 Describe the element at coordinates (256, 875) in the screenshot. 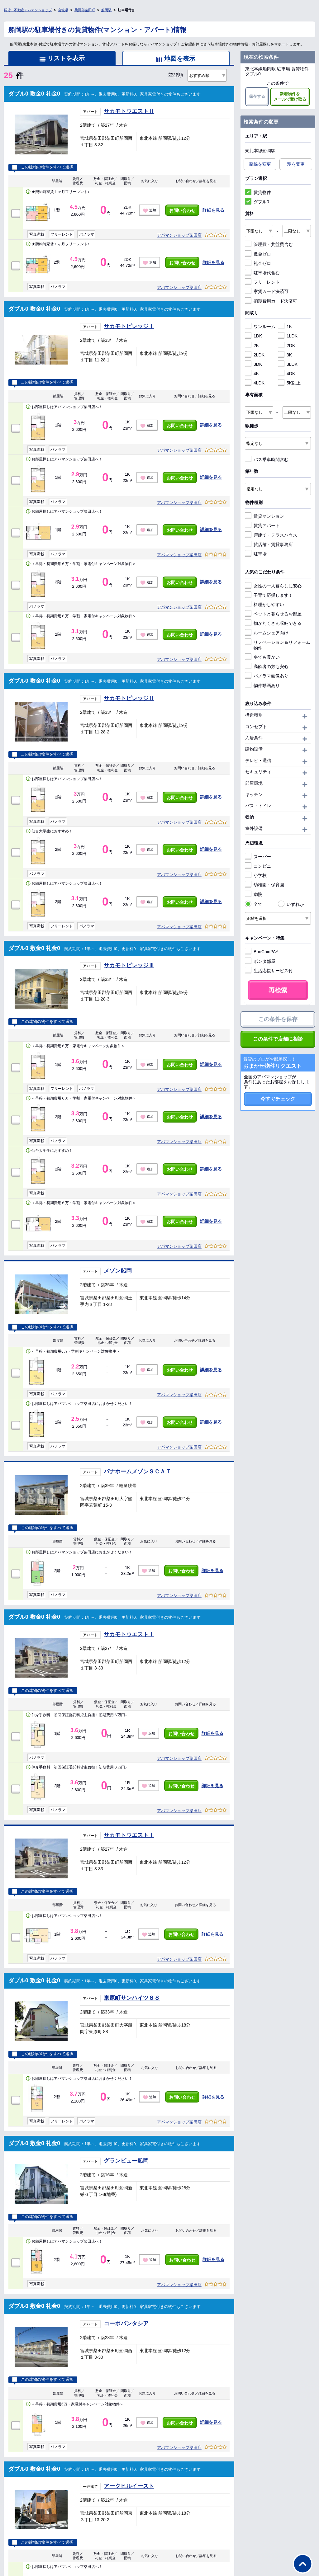

I see `小学校` at that location.